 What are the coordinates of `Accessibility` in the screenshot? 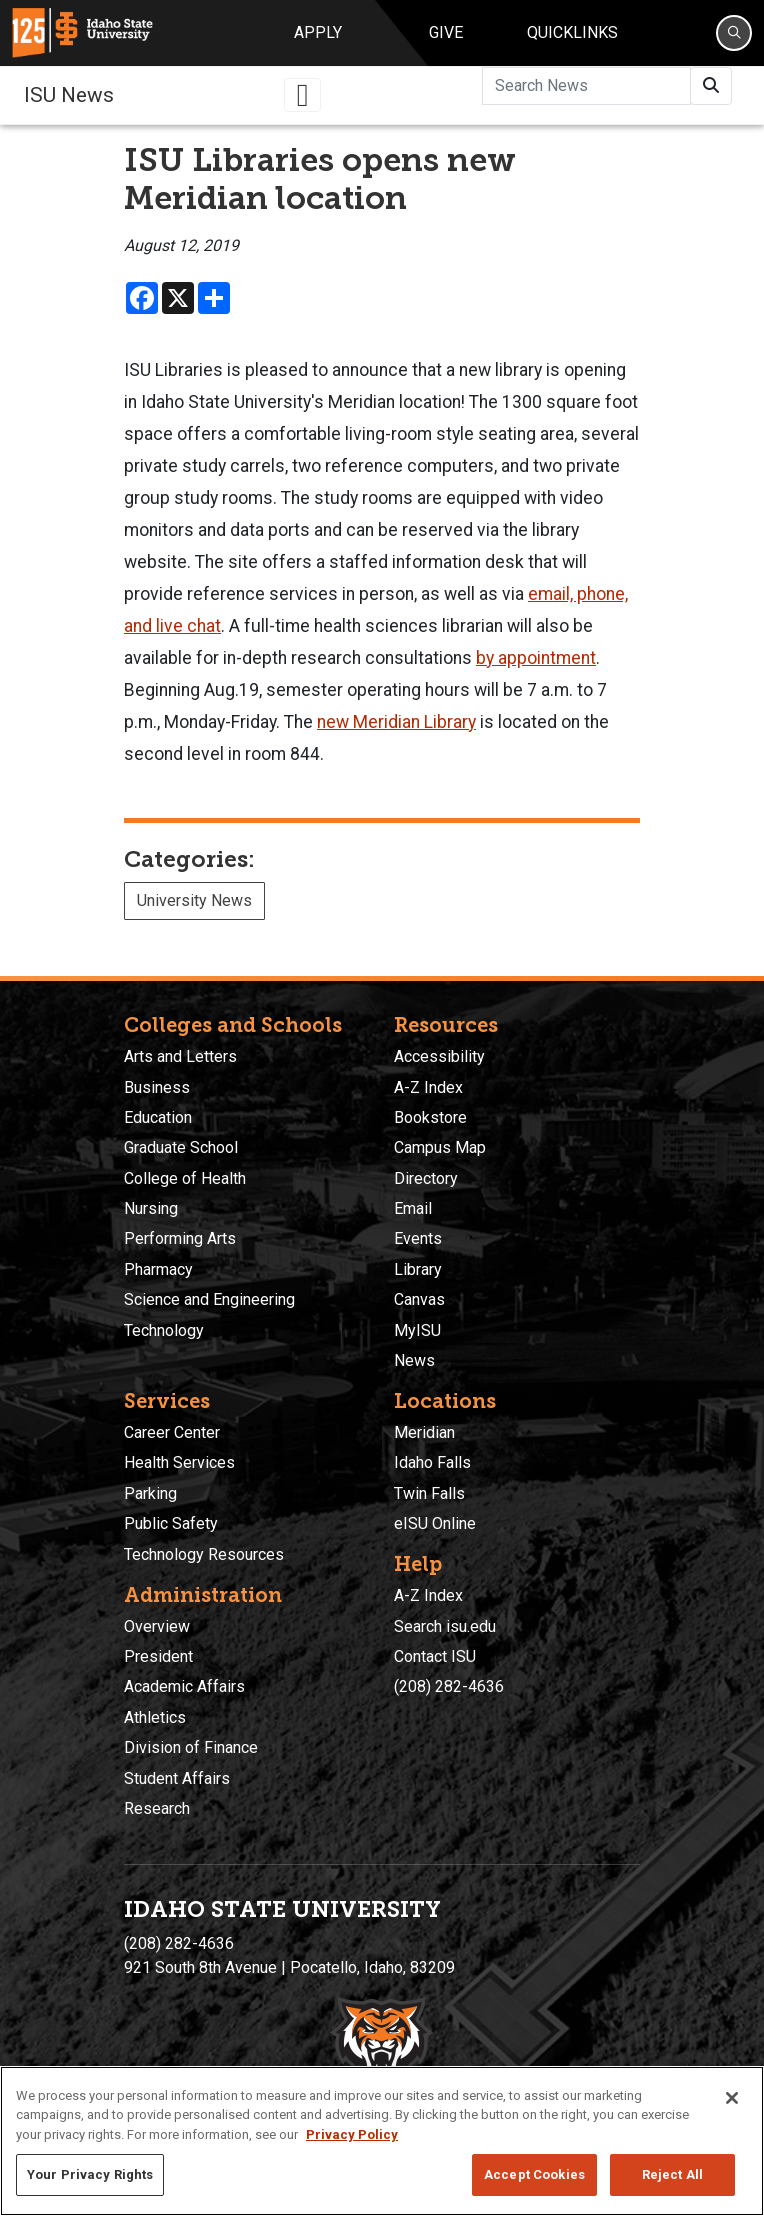 It's located at (439, 1056).